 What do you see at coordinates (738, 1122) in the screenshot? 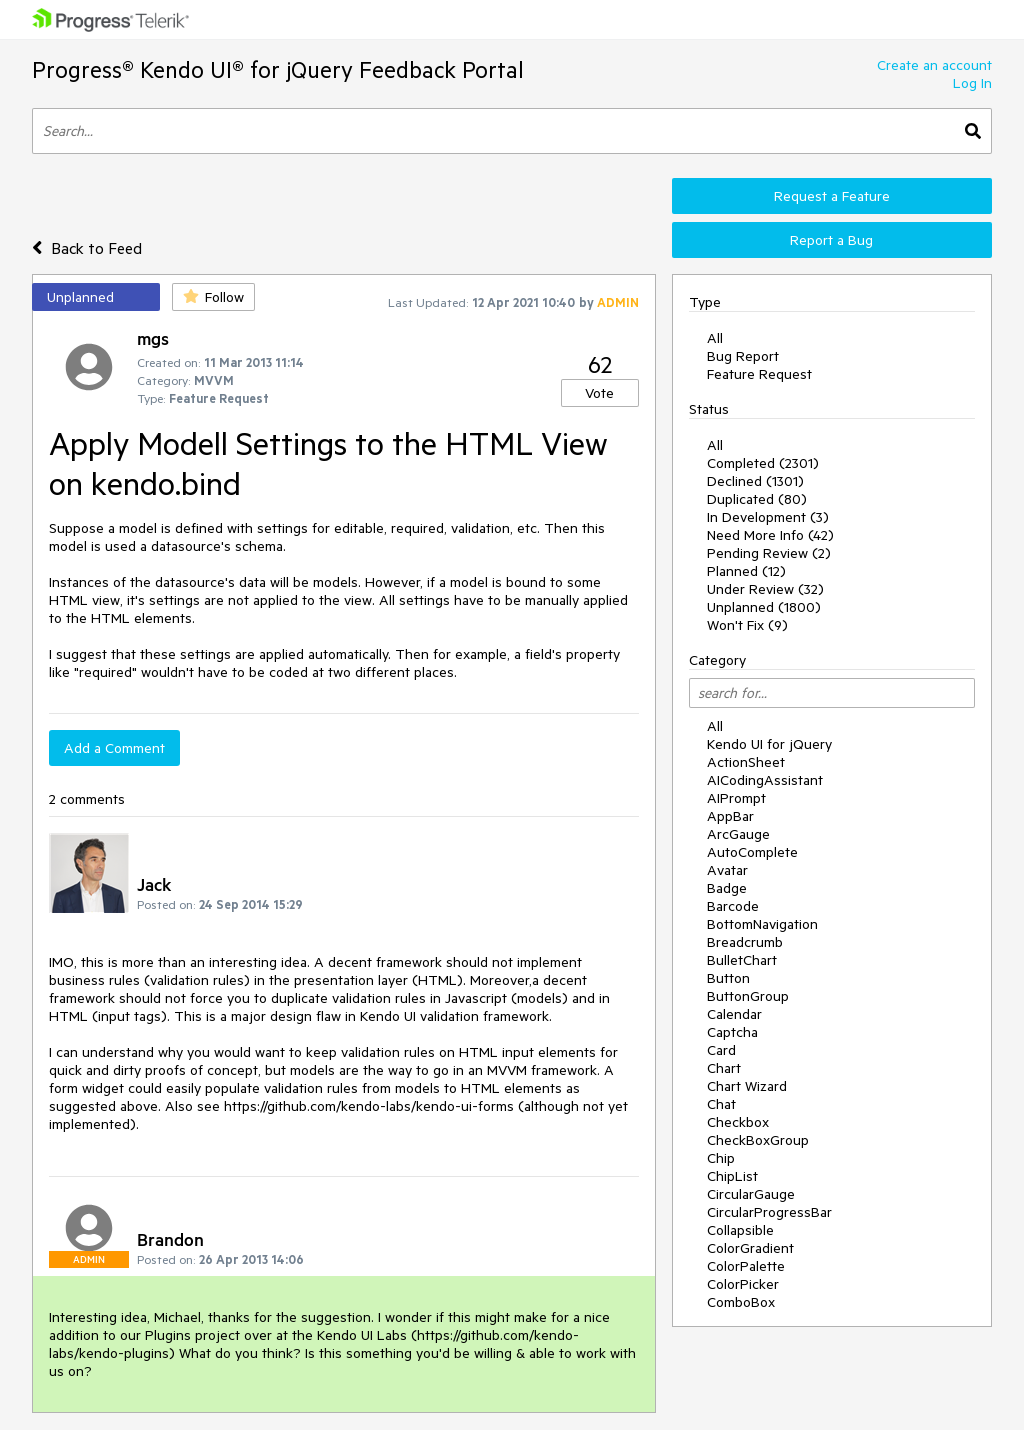
I see `Checkbox` at bounding box center [738, 1122].